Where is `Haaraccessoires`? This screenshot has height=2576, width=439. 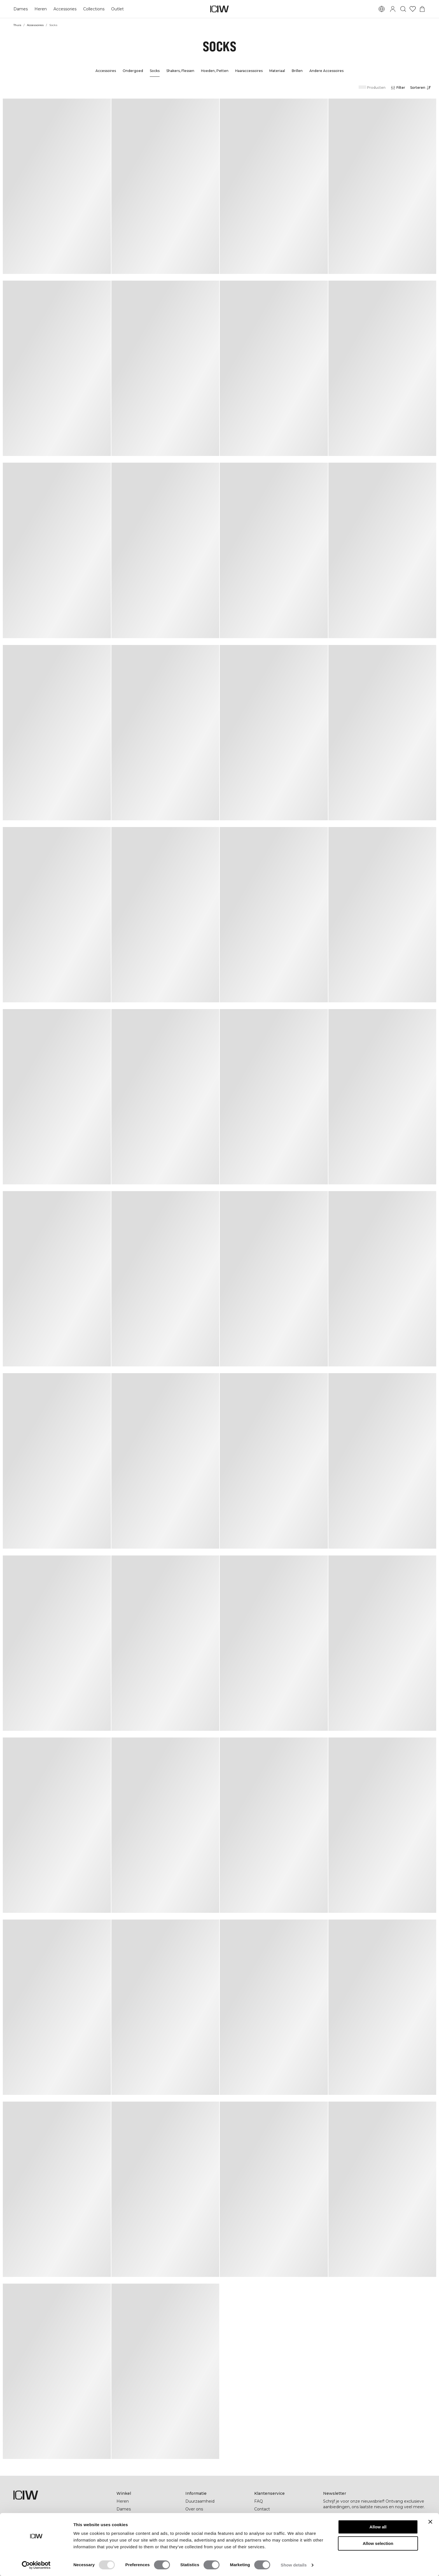
Haaraccessoires is located at coordinates (249, 71).